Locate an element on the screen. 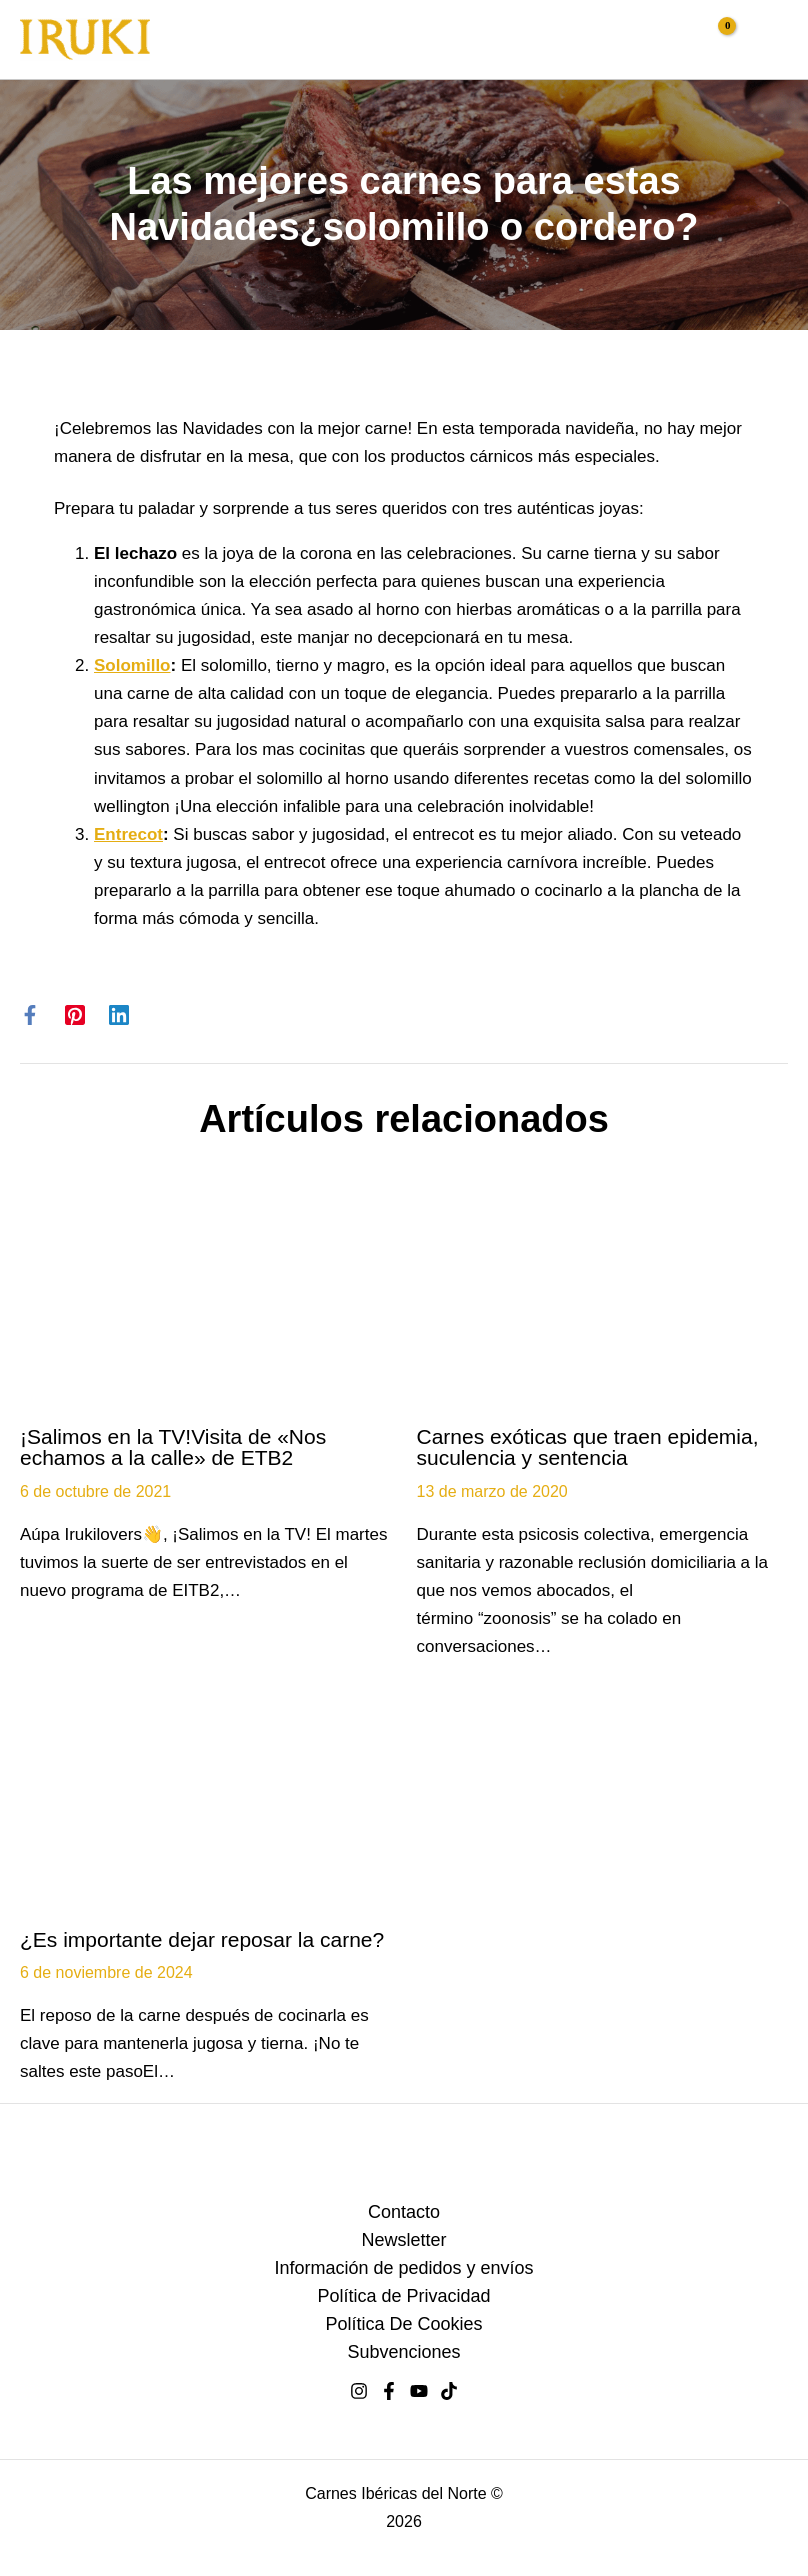  Carnes exóticas que traen epidemia, suculencia y sentencia is located at coordinates (588, 1447).